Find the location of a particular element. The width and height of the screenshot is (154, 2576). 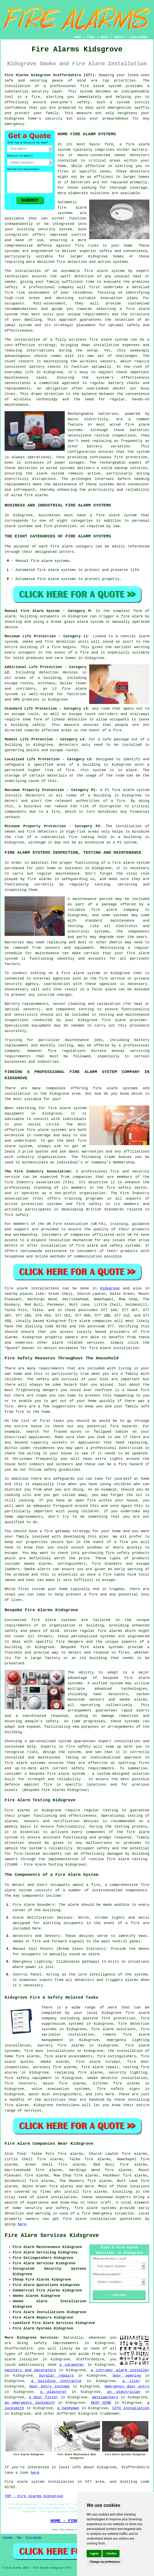

automatic fire alarm is located at coordinates (84, 271).